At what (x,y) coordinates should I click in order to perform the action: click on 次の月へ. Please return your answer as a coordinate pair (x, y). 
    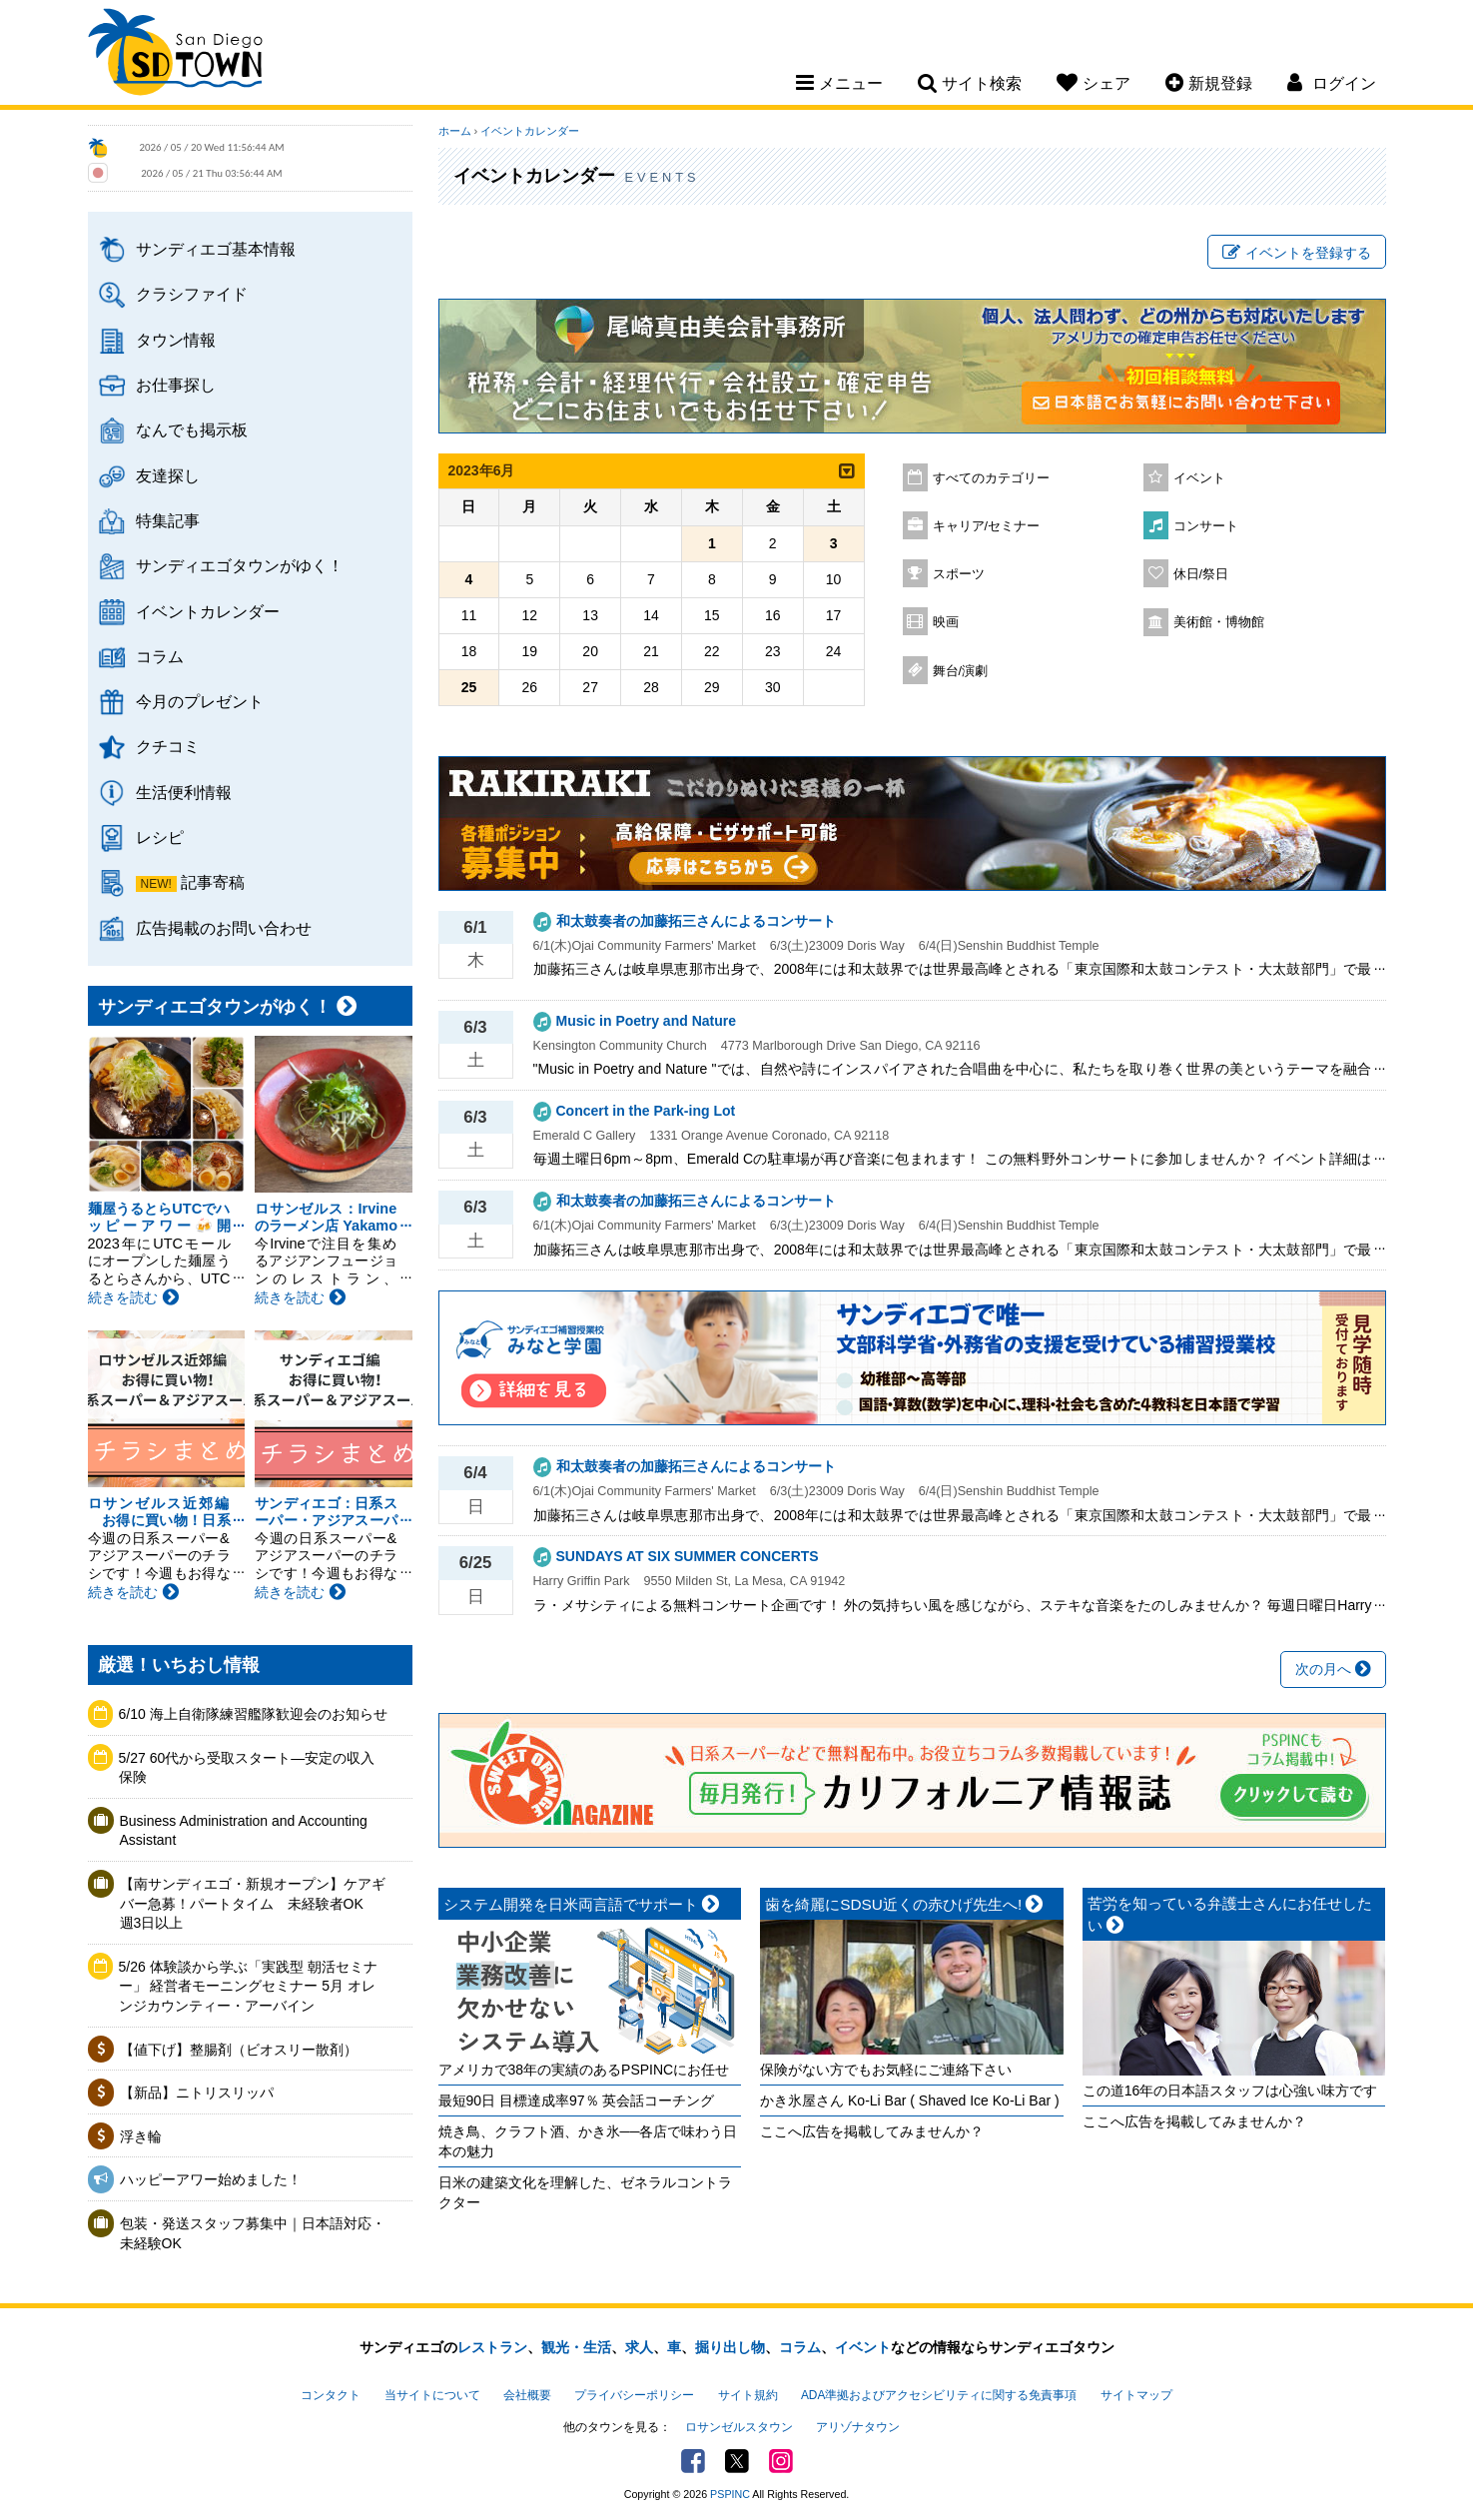
    Looking at the image, I should click on (1333, 1669).